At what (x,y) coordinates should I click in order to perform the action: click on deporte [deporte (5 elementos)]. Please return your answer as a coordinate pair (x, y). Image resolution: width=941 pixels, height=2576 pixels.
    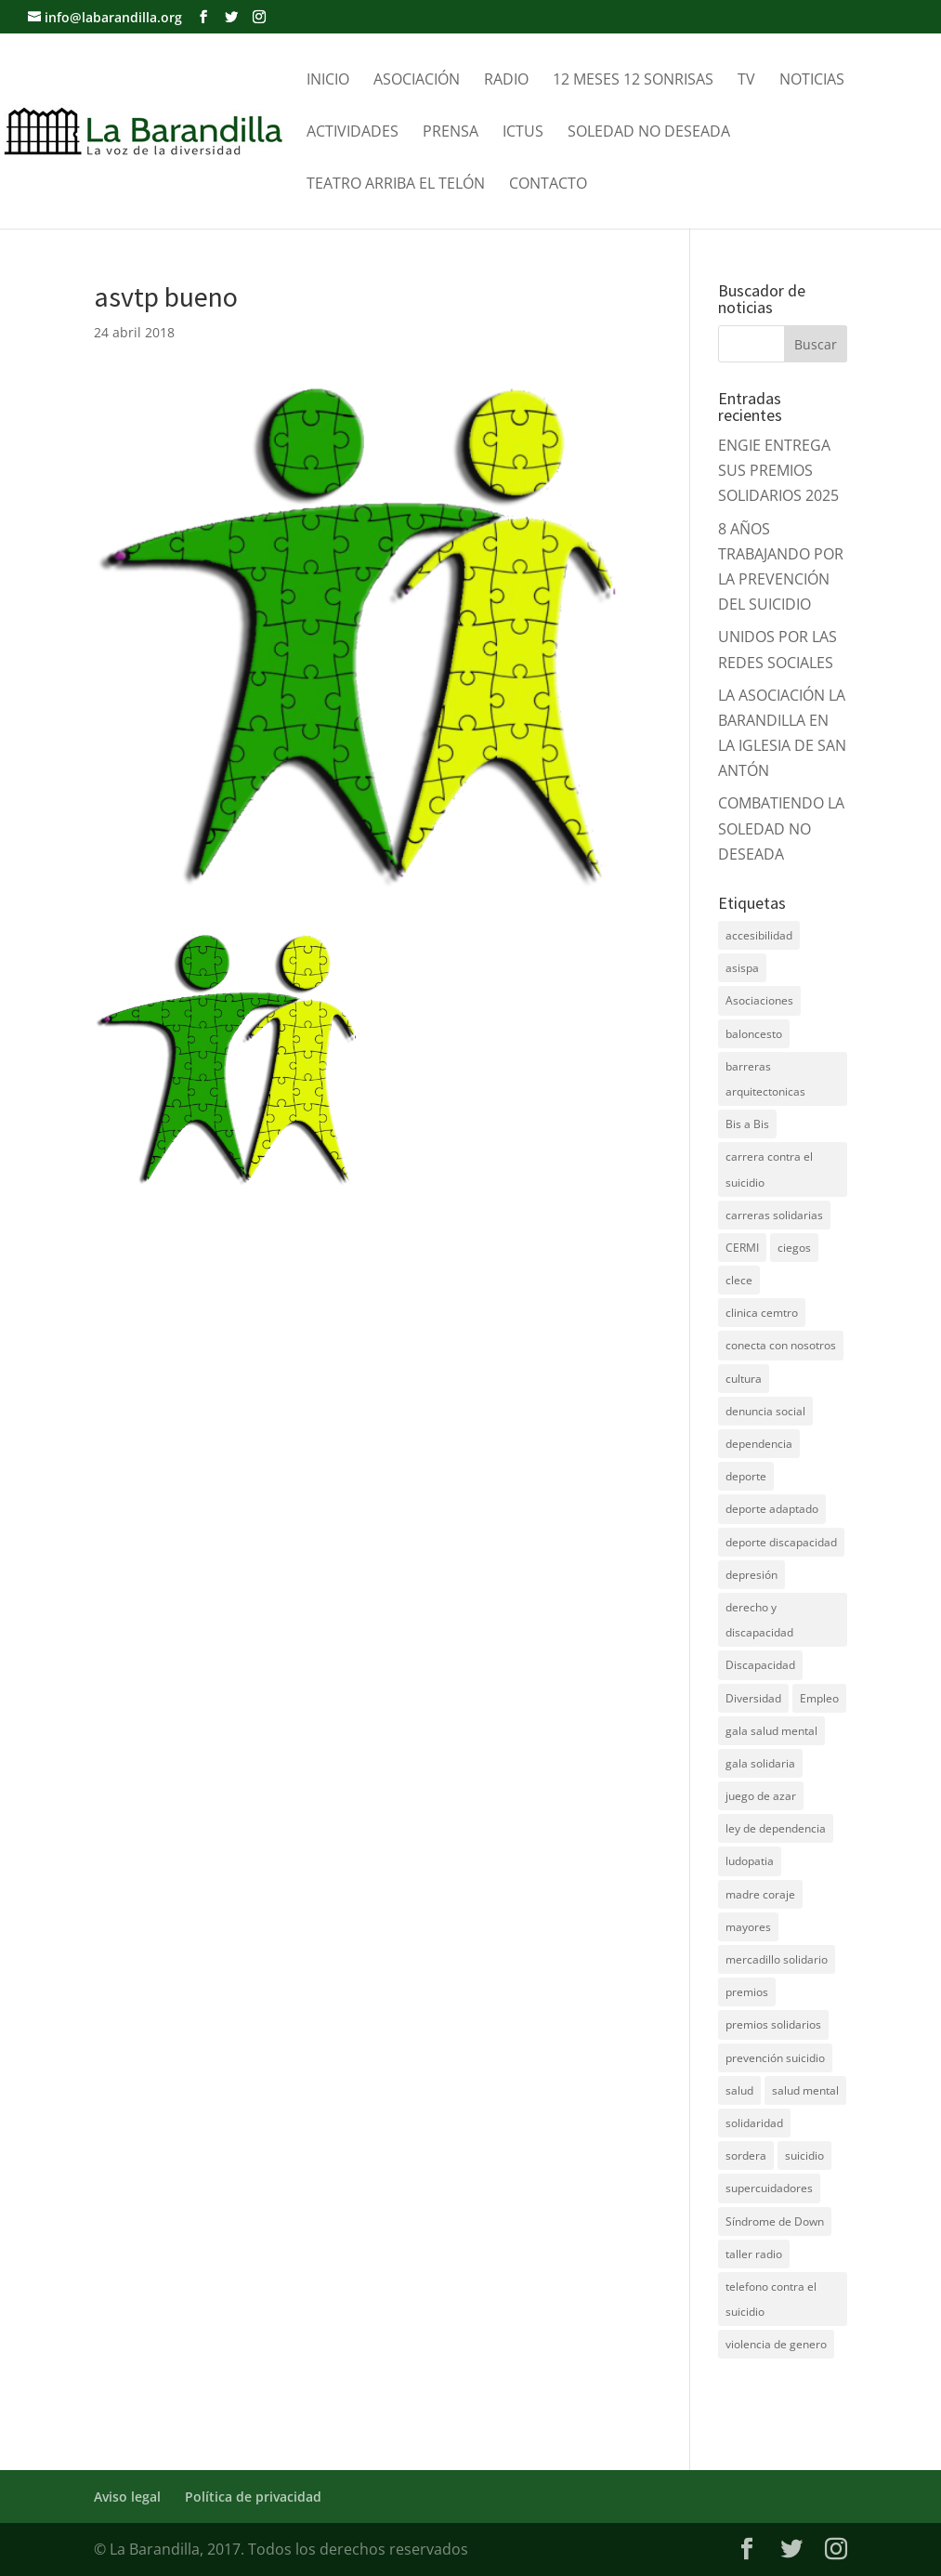
    Looking at the image, I should click on (745, 1476).